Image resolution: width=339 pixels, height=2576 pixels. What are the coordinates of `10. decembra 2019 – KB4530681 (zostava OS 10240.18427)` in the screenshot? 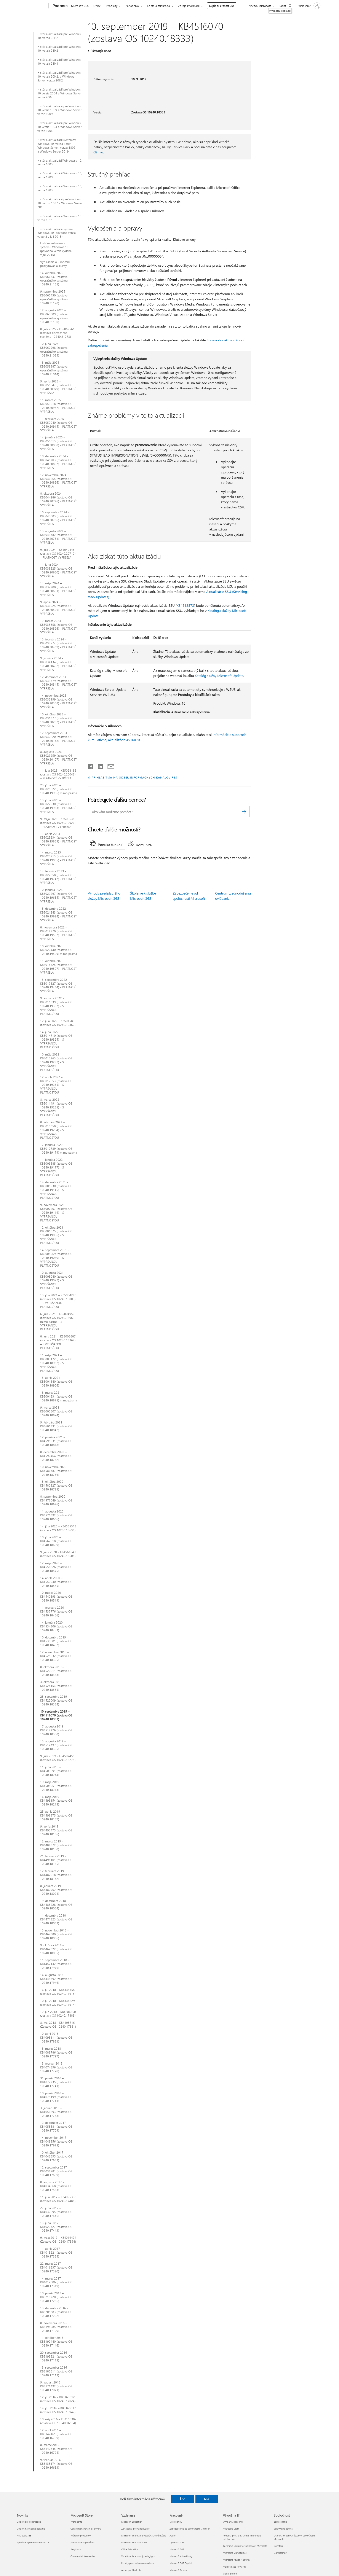 It's located at (56, 1641).